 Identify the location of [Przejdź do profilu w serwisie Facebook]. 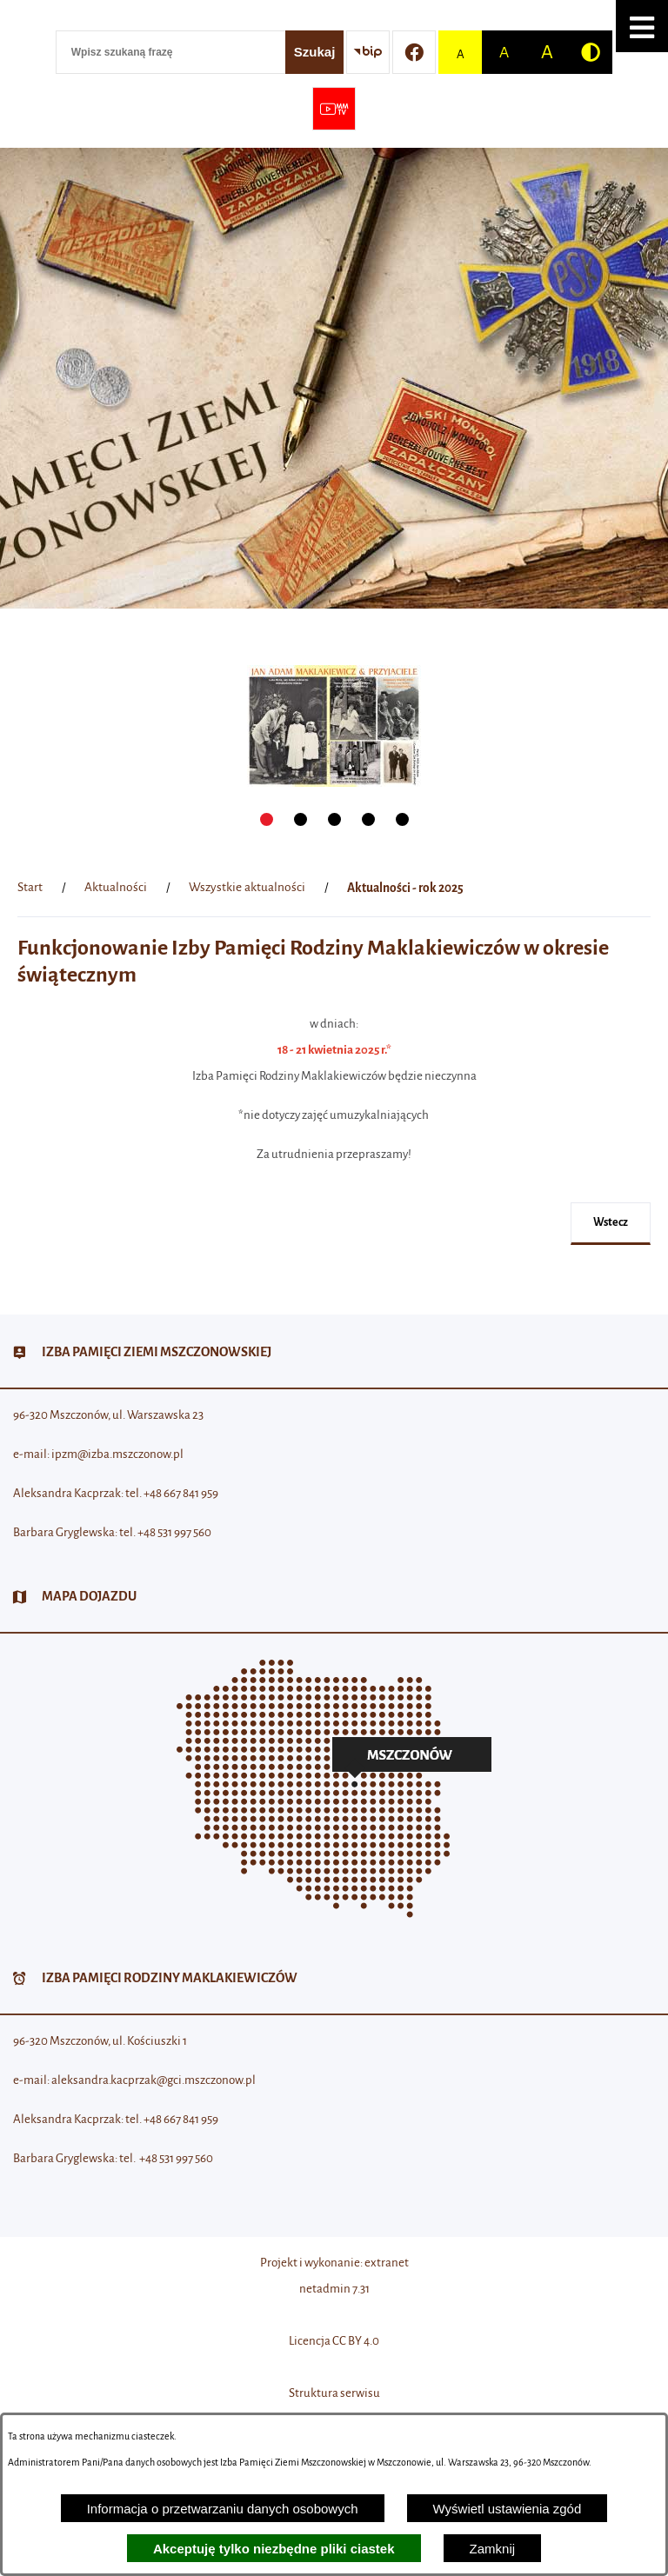
(414, 52).